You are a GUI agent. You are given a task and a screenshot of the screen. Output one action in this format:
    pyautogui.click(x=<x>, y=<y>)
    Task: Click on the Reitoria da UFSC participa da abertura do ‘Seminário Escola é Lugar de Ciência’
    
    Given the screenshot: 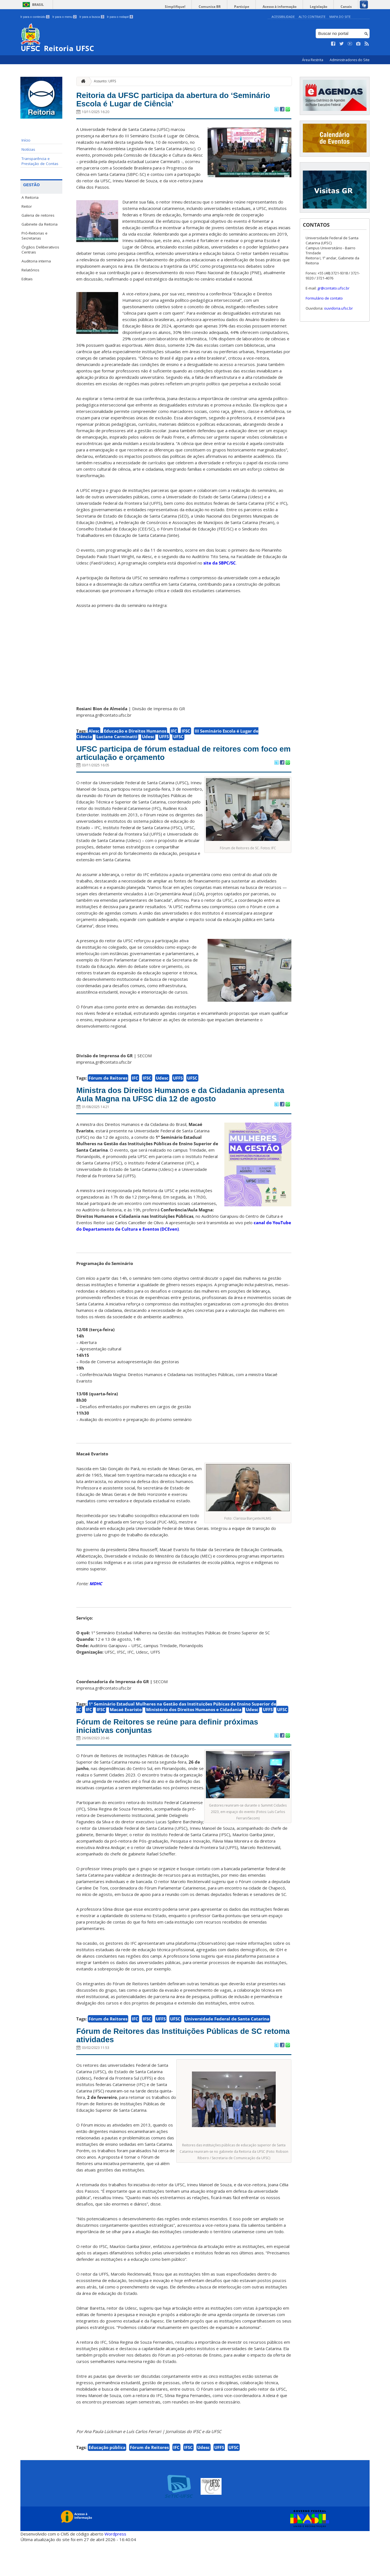 What is the action you would take?
    pyautogui.click(x=172, y=102)
    